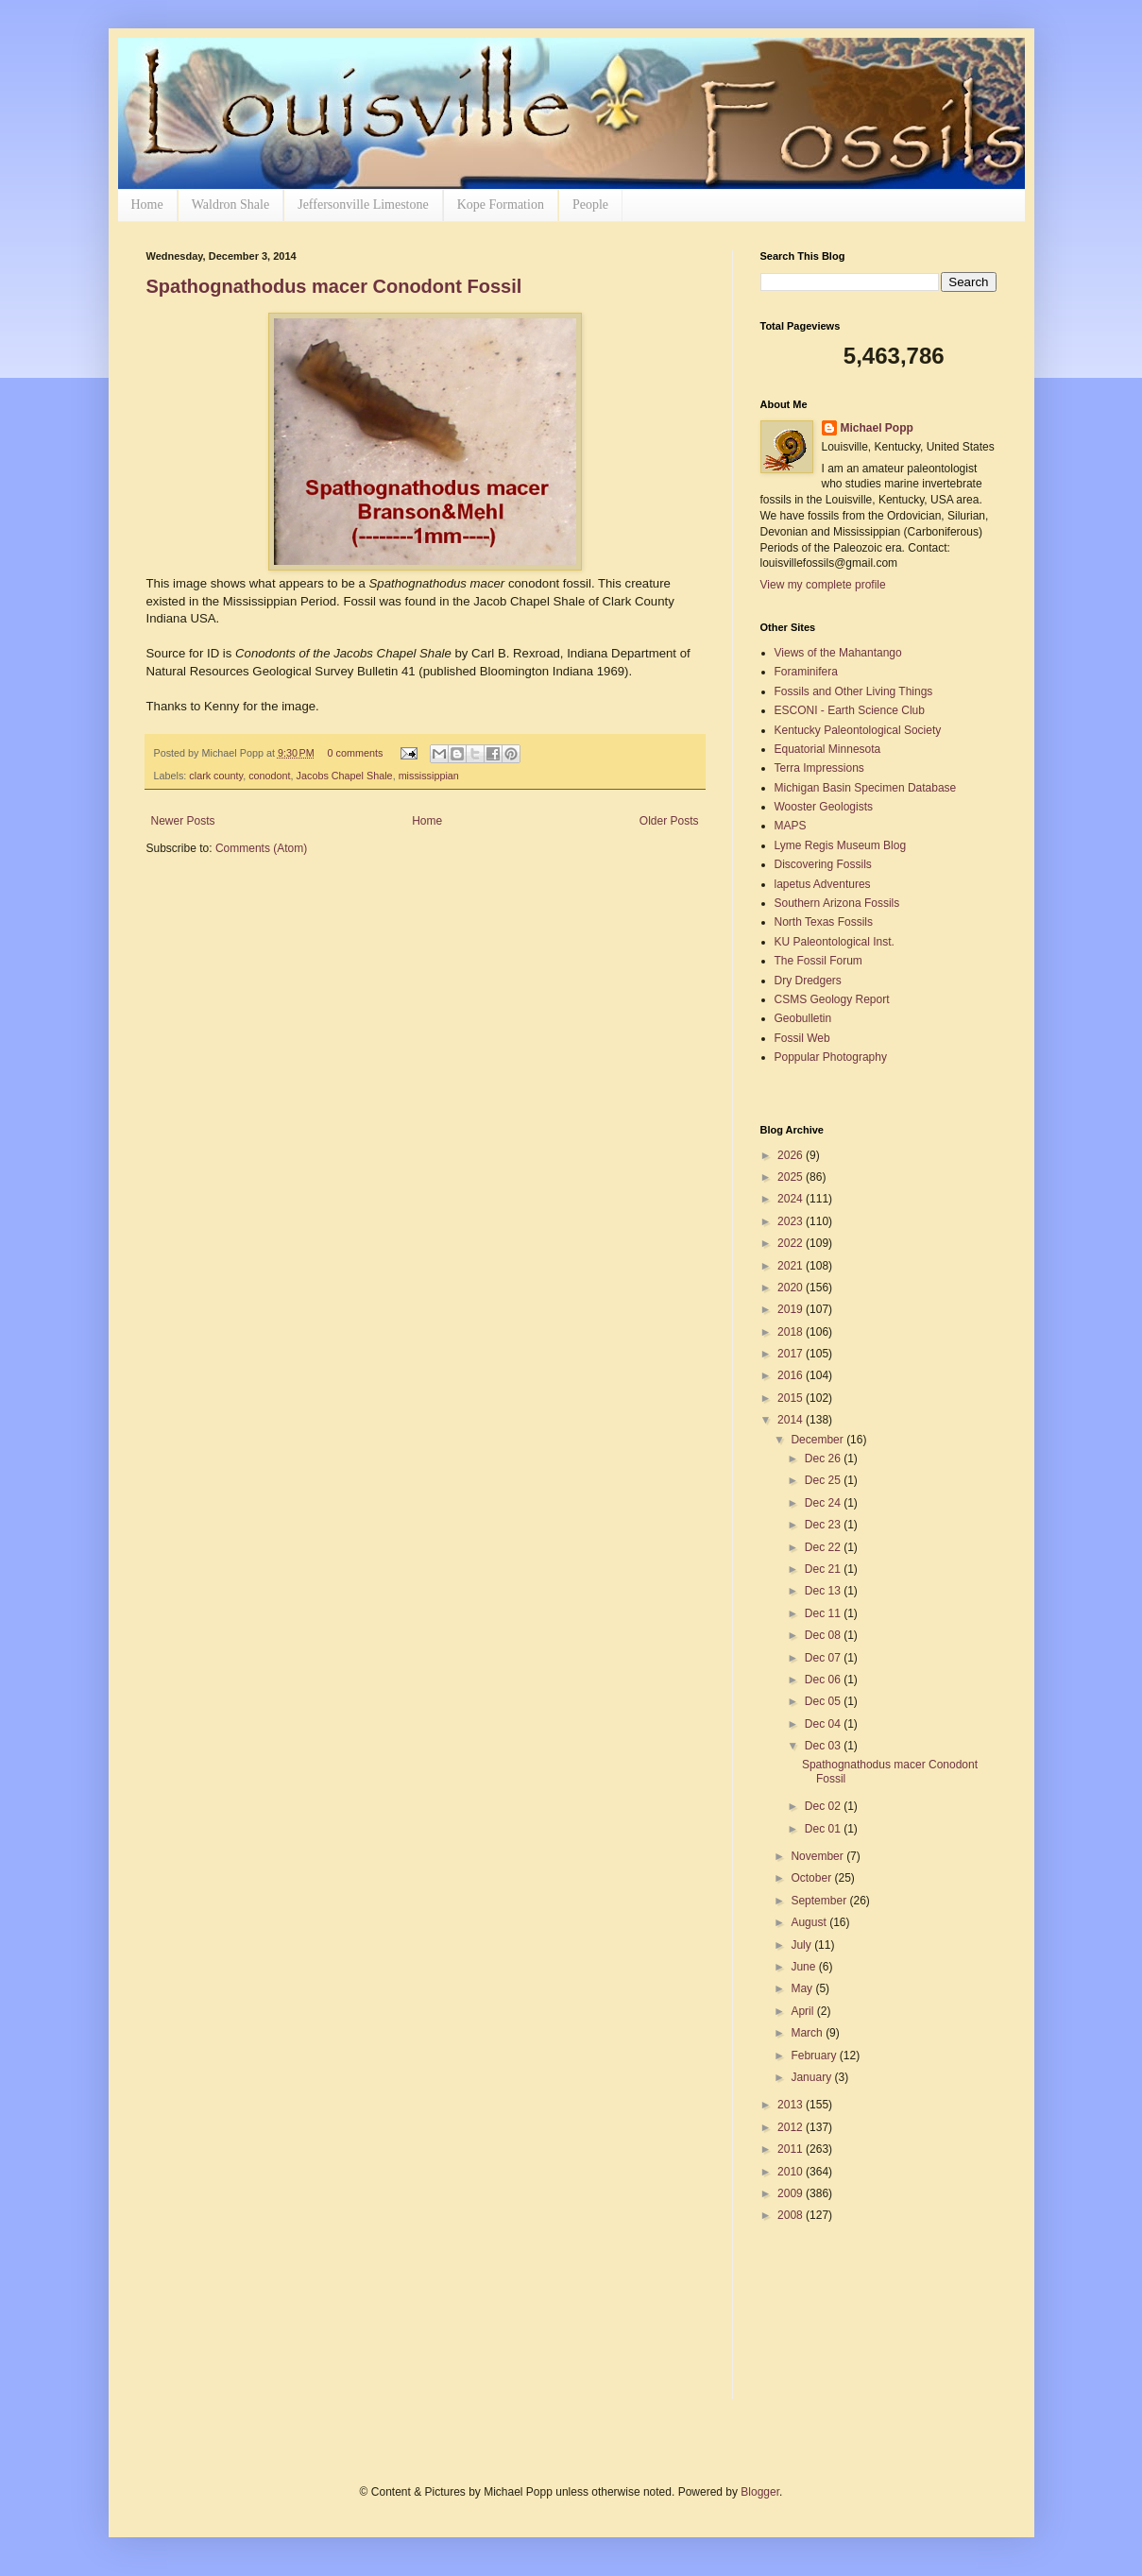 Image resolution: width=1142 pixels, height=2576 pixels. Describe the element at coordinates (791, 2215) in the screenshot. I see `2008` at that location.